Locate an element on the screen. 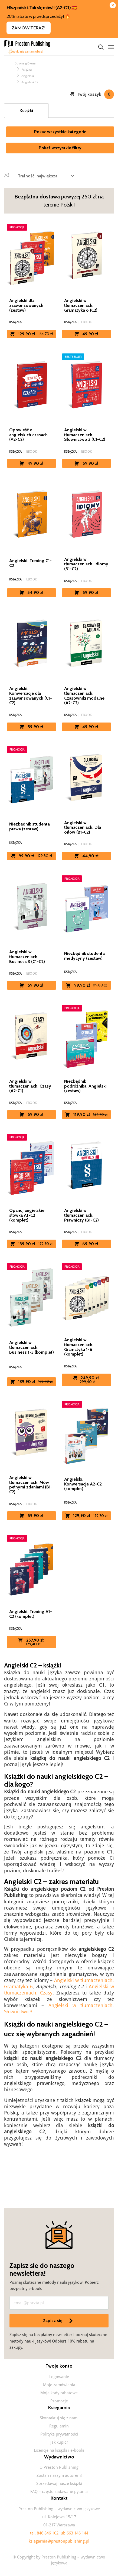 Image resolution: width=118 pixels, height=2576 pixels. Moje zamówienia is located at coordinates (59, 2384).